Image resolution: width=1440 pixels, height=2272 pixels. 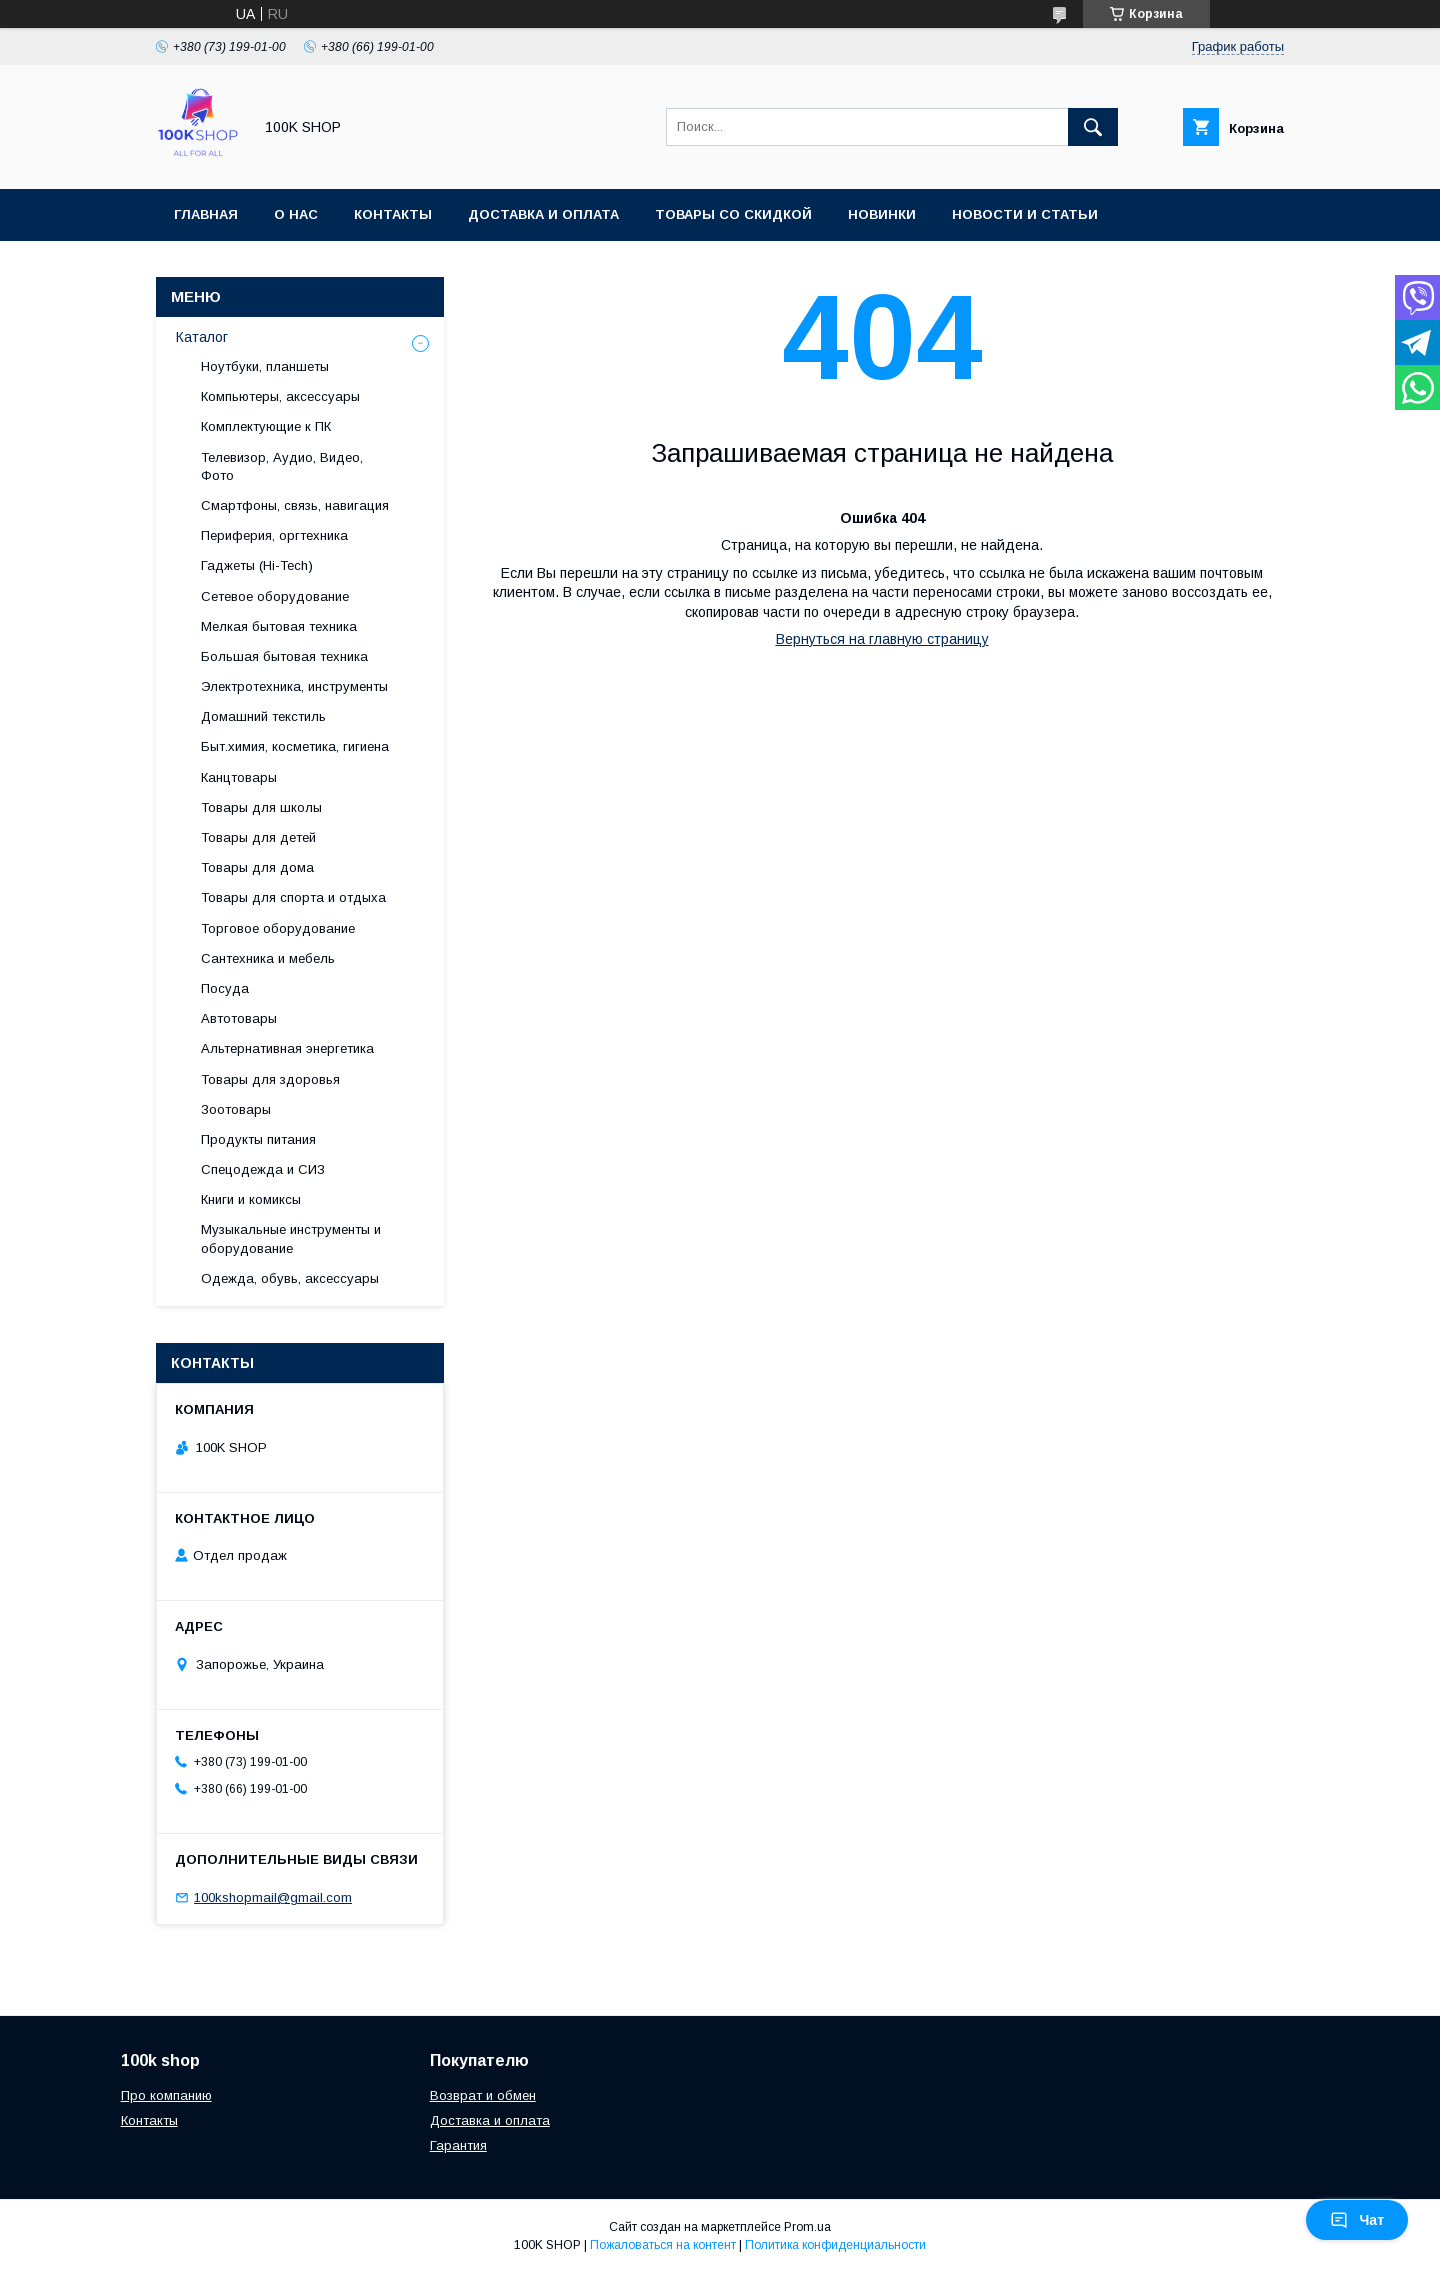 What do you see at coordinates (733, 214) in the screenshot?
I see `Товары со скидкой` at bounding box center [733, 214].